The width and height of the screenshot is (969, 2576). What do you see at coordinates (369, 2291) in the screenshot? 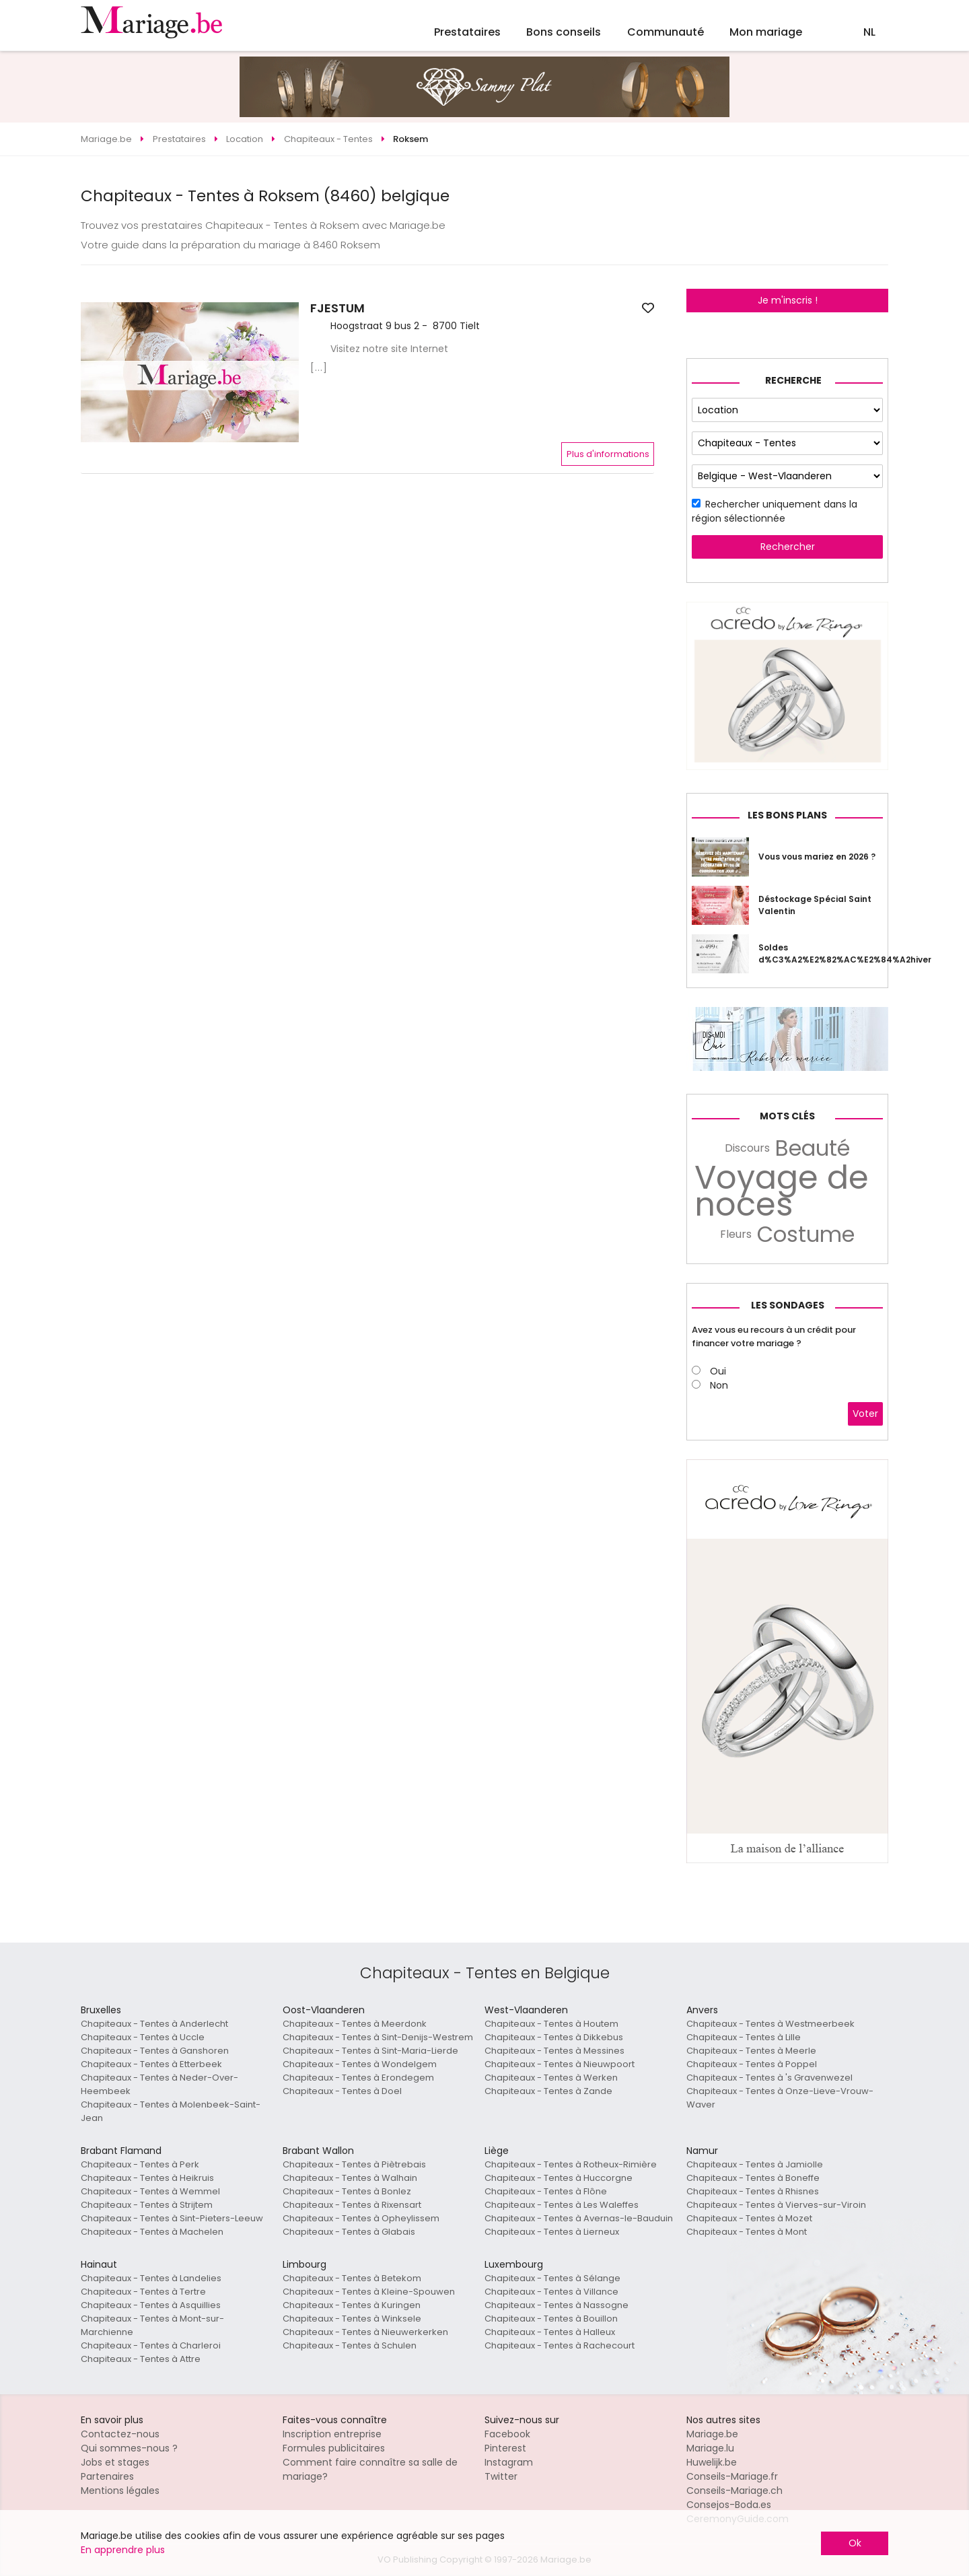
I see `Chapiteaux - Tentes à Kleine-Spouwen` at bounding box center [369, 2291].